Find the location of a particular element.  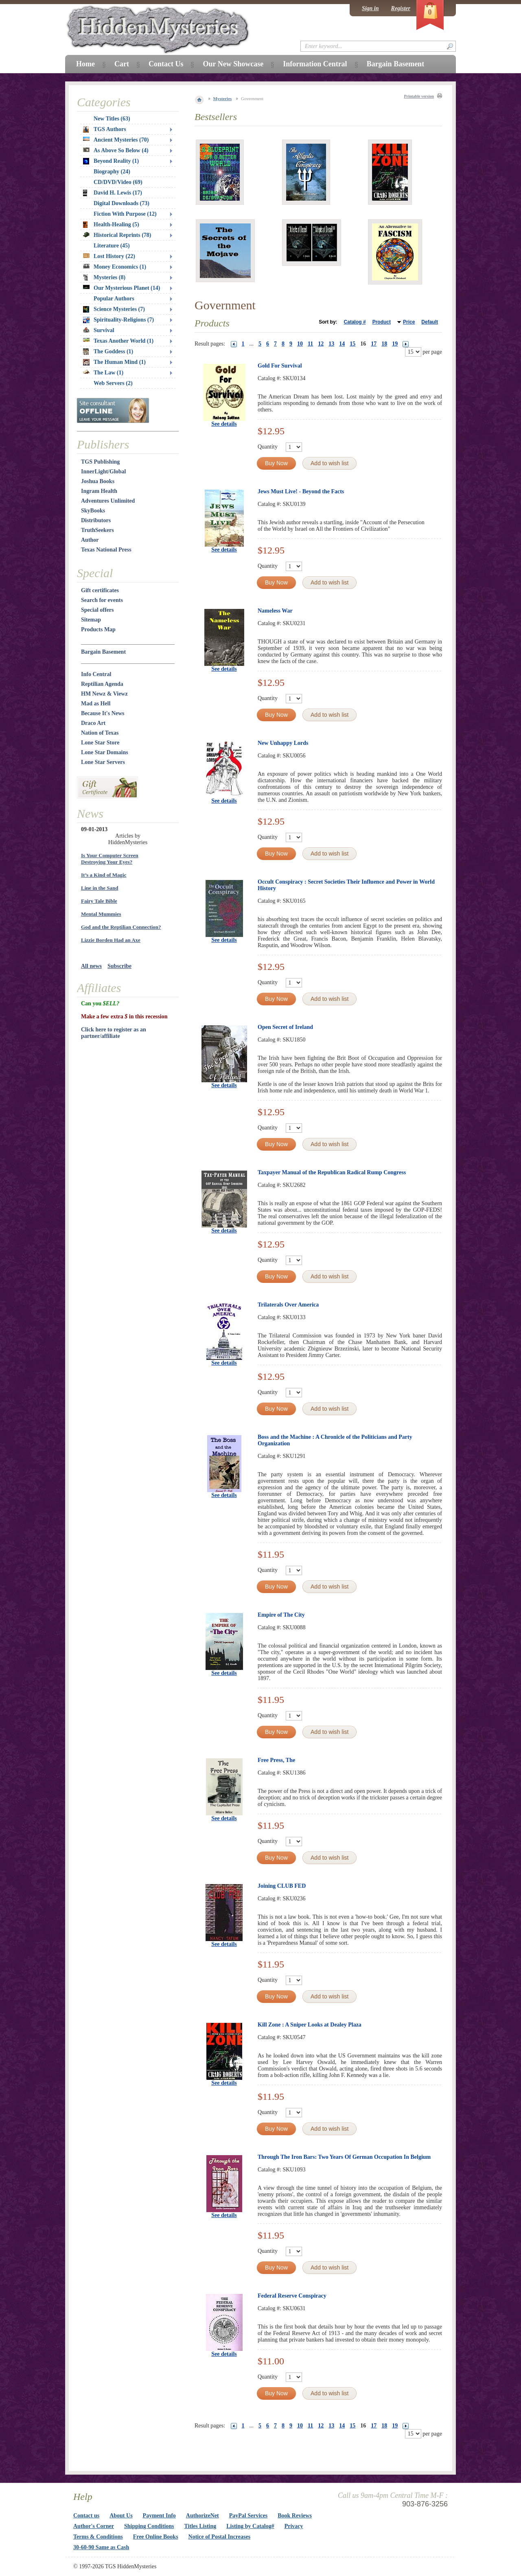

Information Central is located at coordinates (315, 64).